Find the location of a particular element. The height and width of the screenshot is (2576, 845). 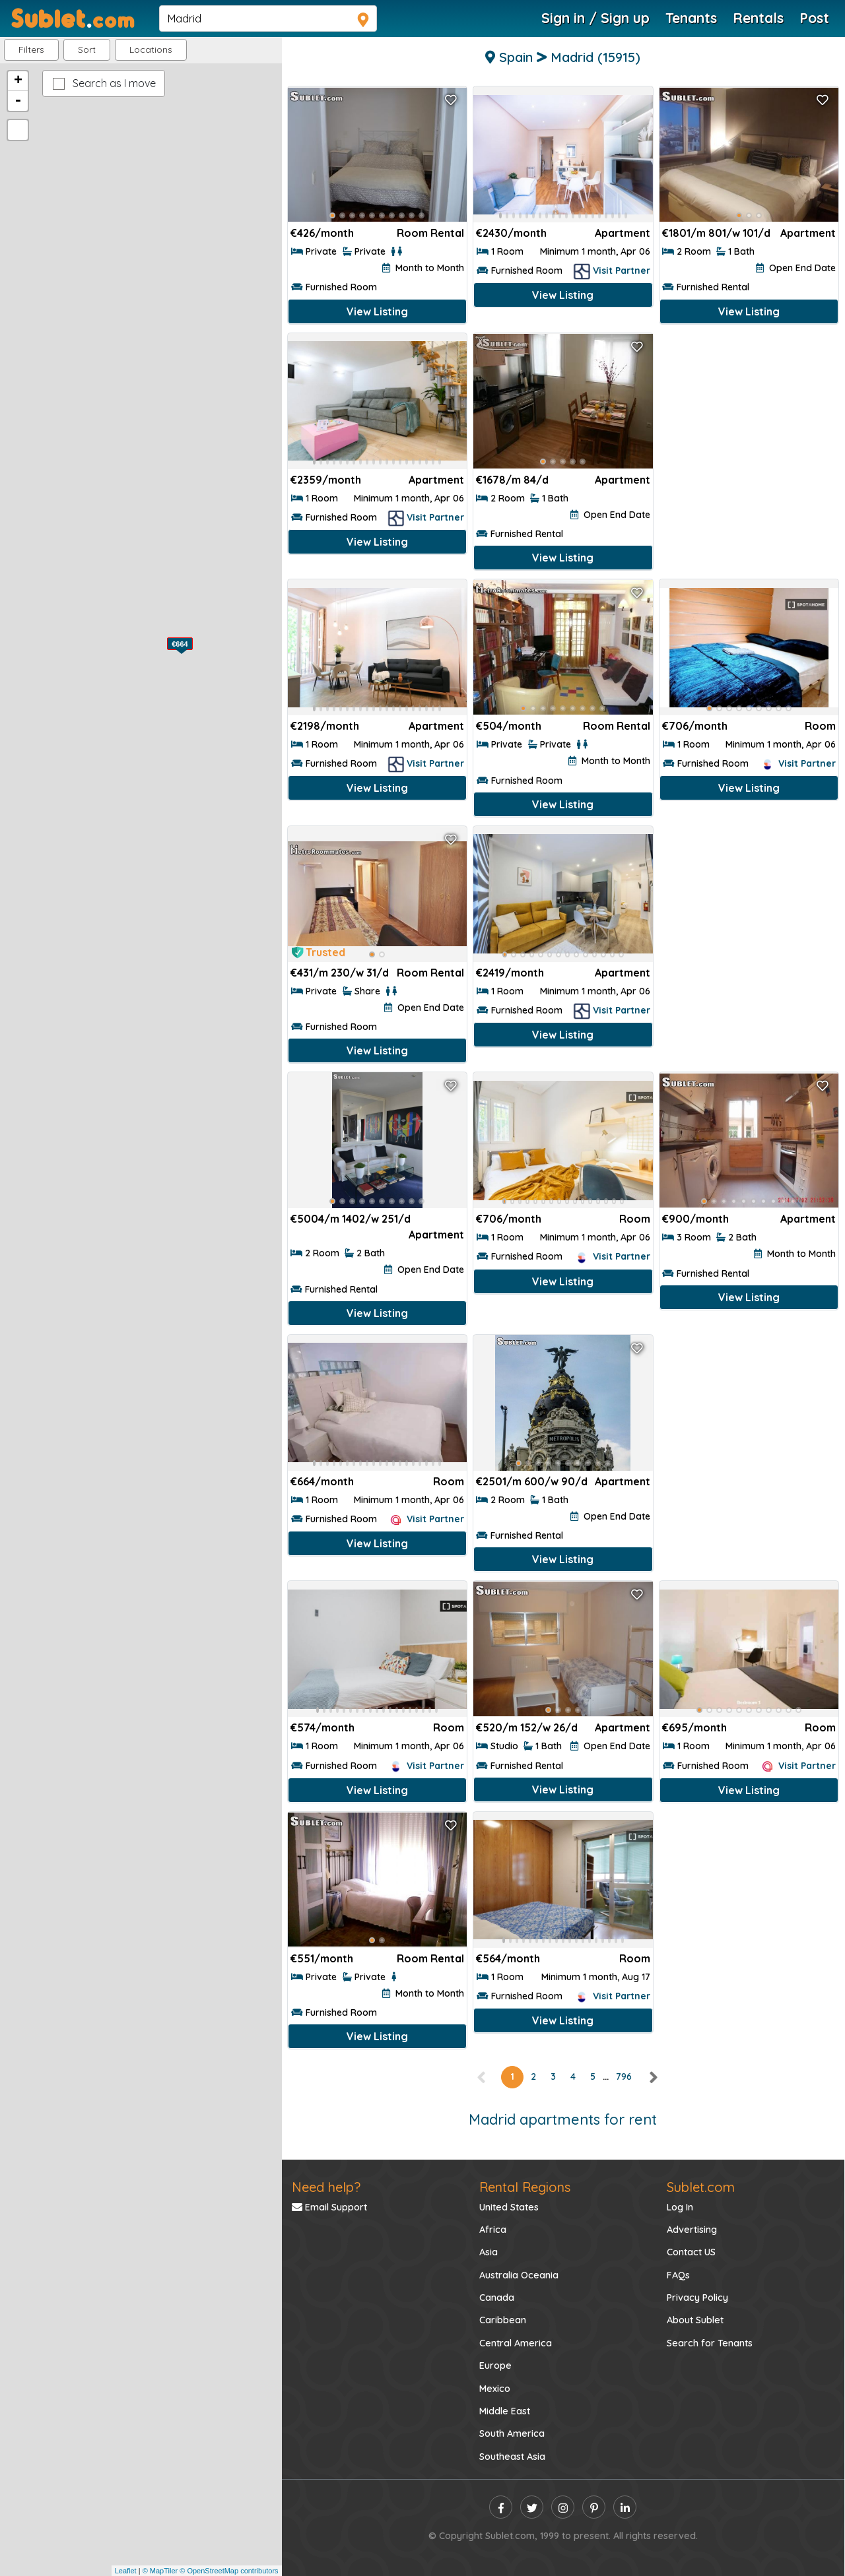

Africa is located at coordinates (492, 2230).